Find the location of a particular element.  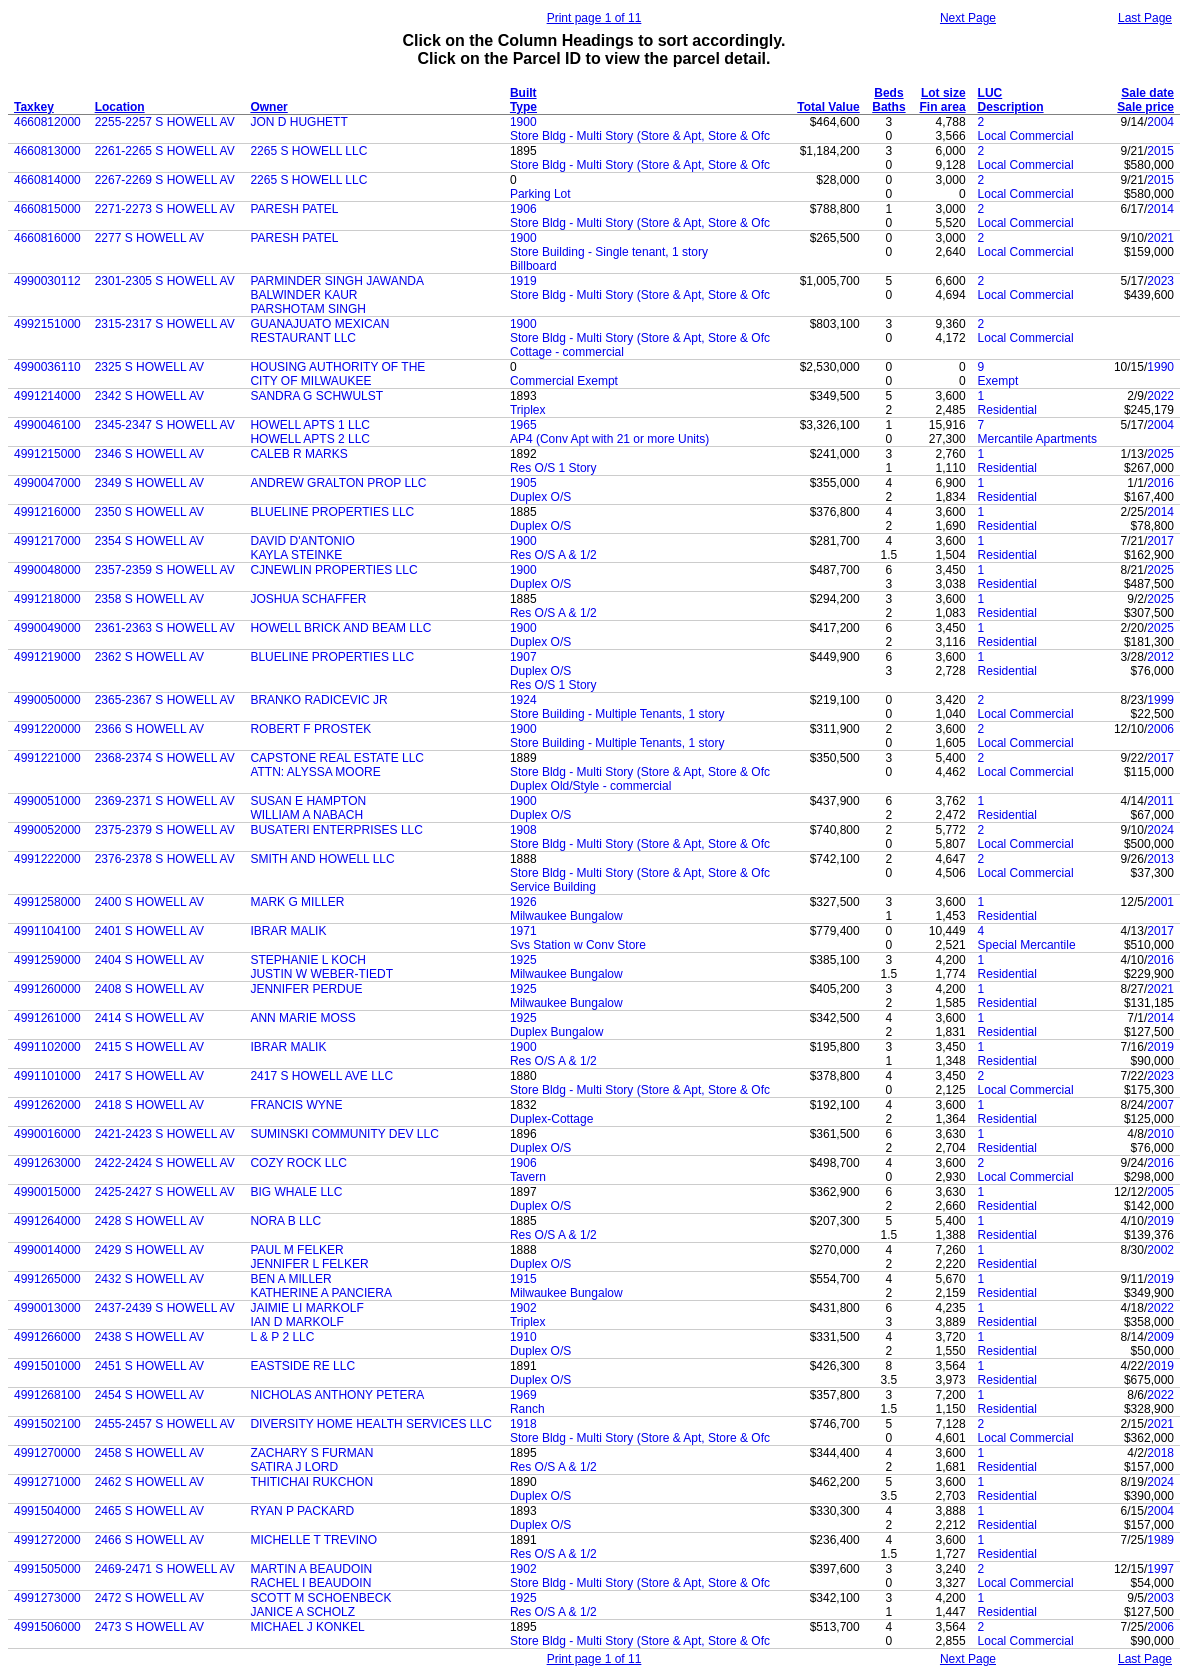

4660814000 is located at coordinates (47, 180).